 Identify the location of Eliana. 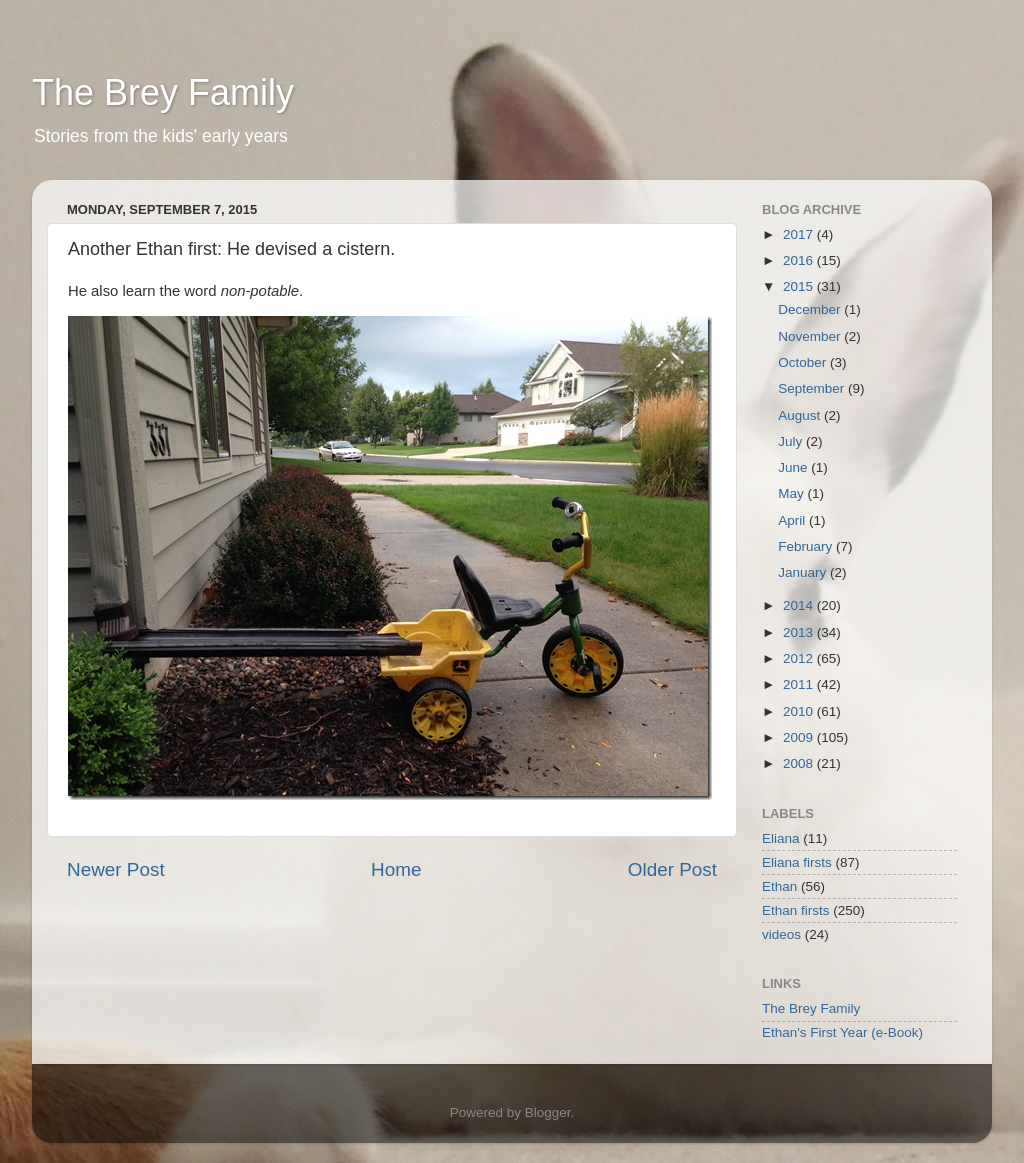
(781, 838).